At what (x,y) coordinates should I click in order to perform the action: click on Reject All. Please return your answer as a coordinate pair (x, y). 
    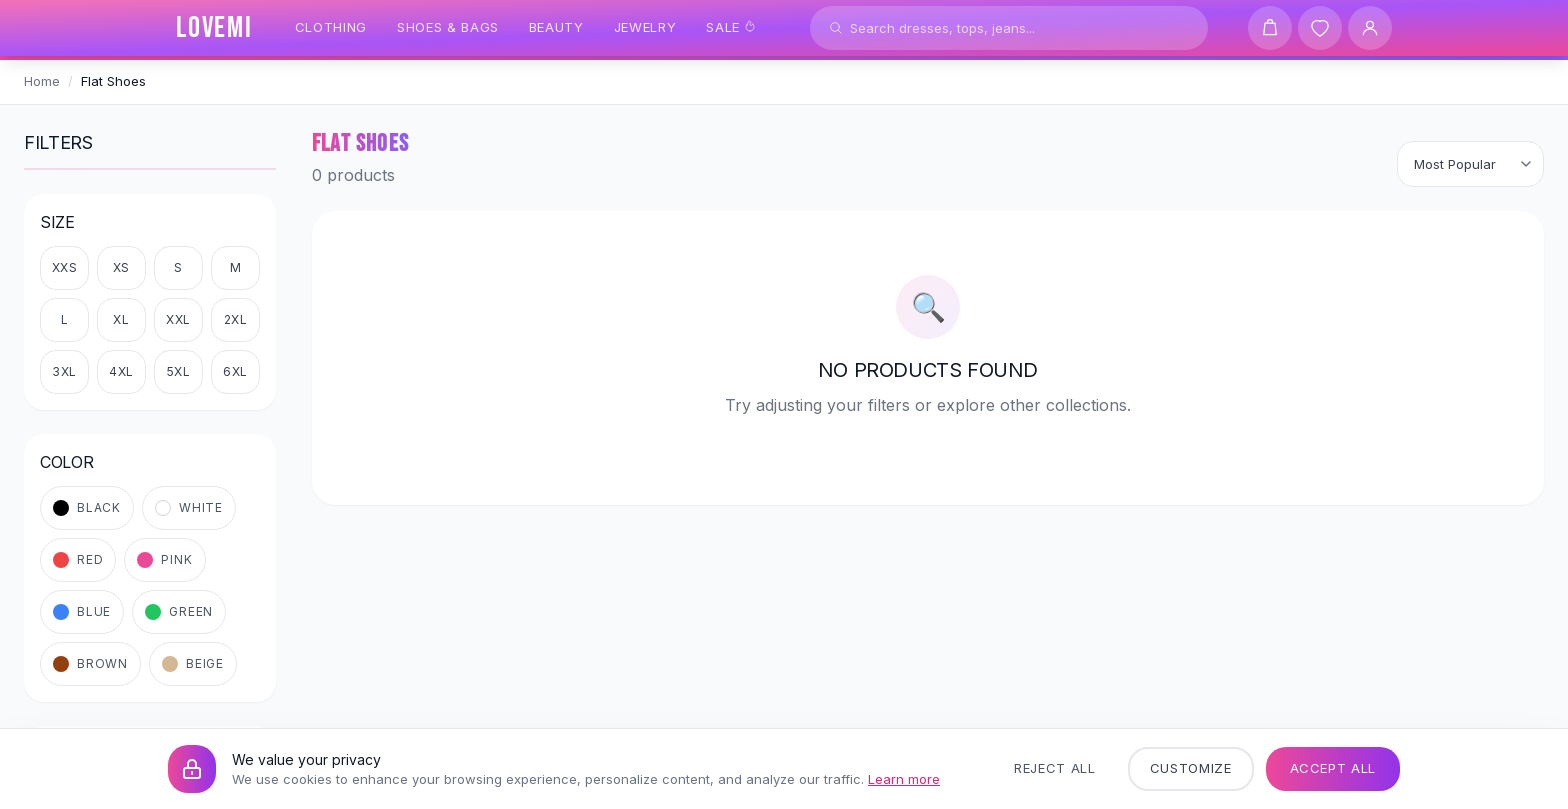
    Looking at the image, I should click on (1055, 768).